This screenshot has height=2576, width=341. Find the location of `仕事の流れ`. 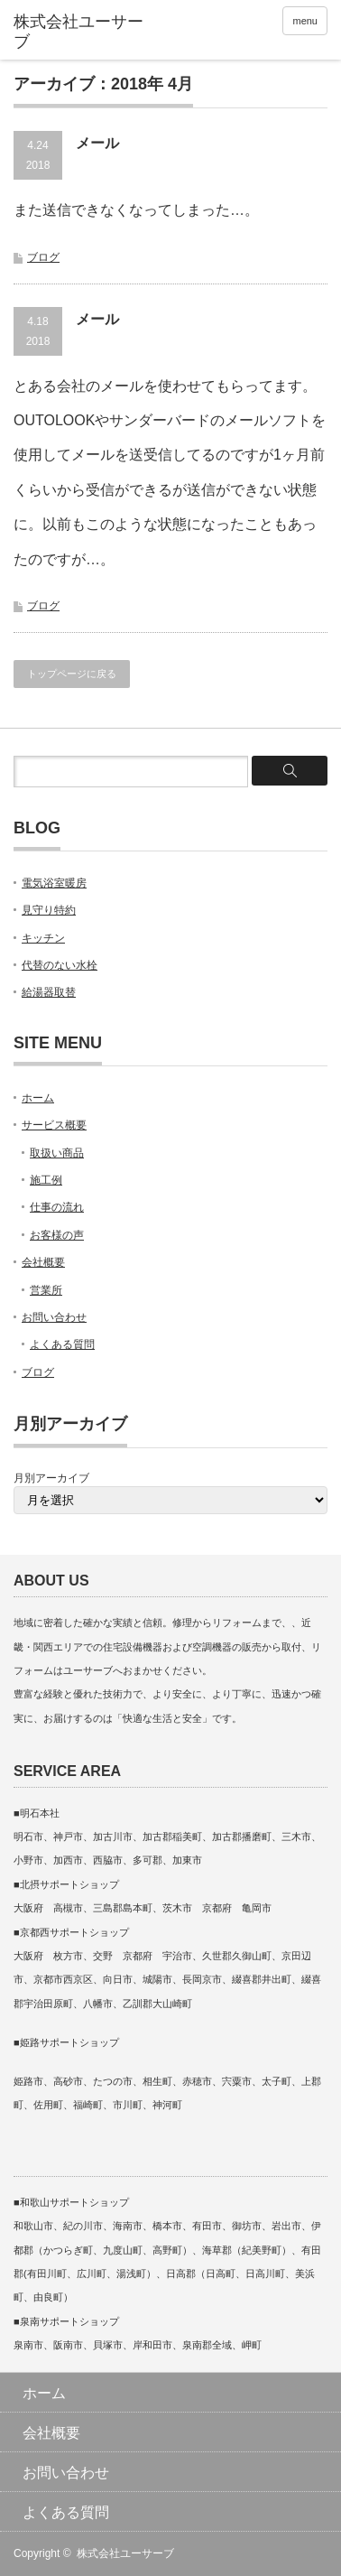

仕事の流れ is located at coordinates (57, 1207).